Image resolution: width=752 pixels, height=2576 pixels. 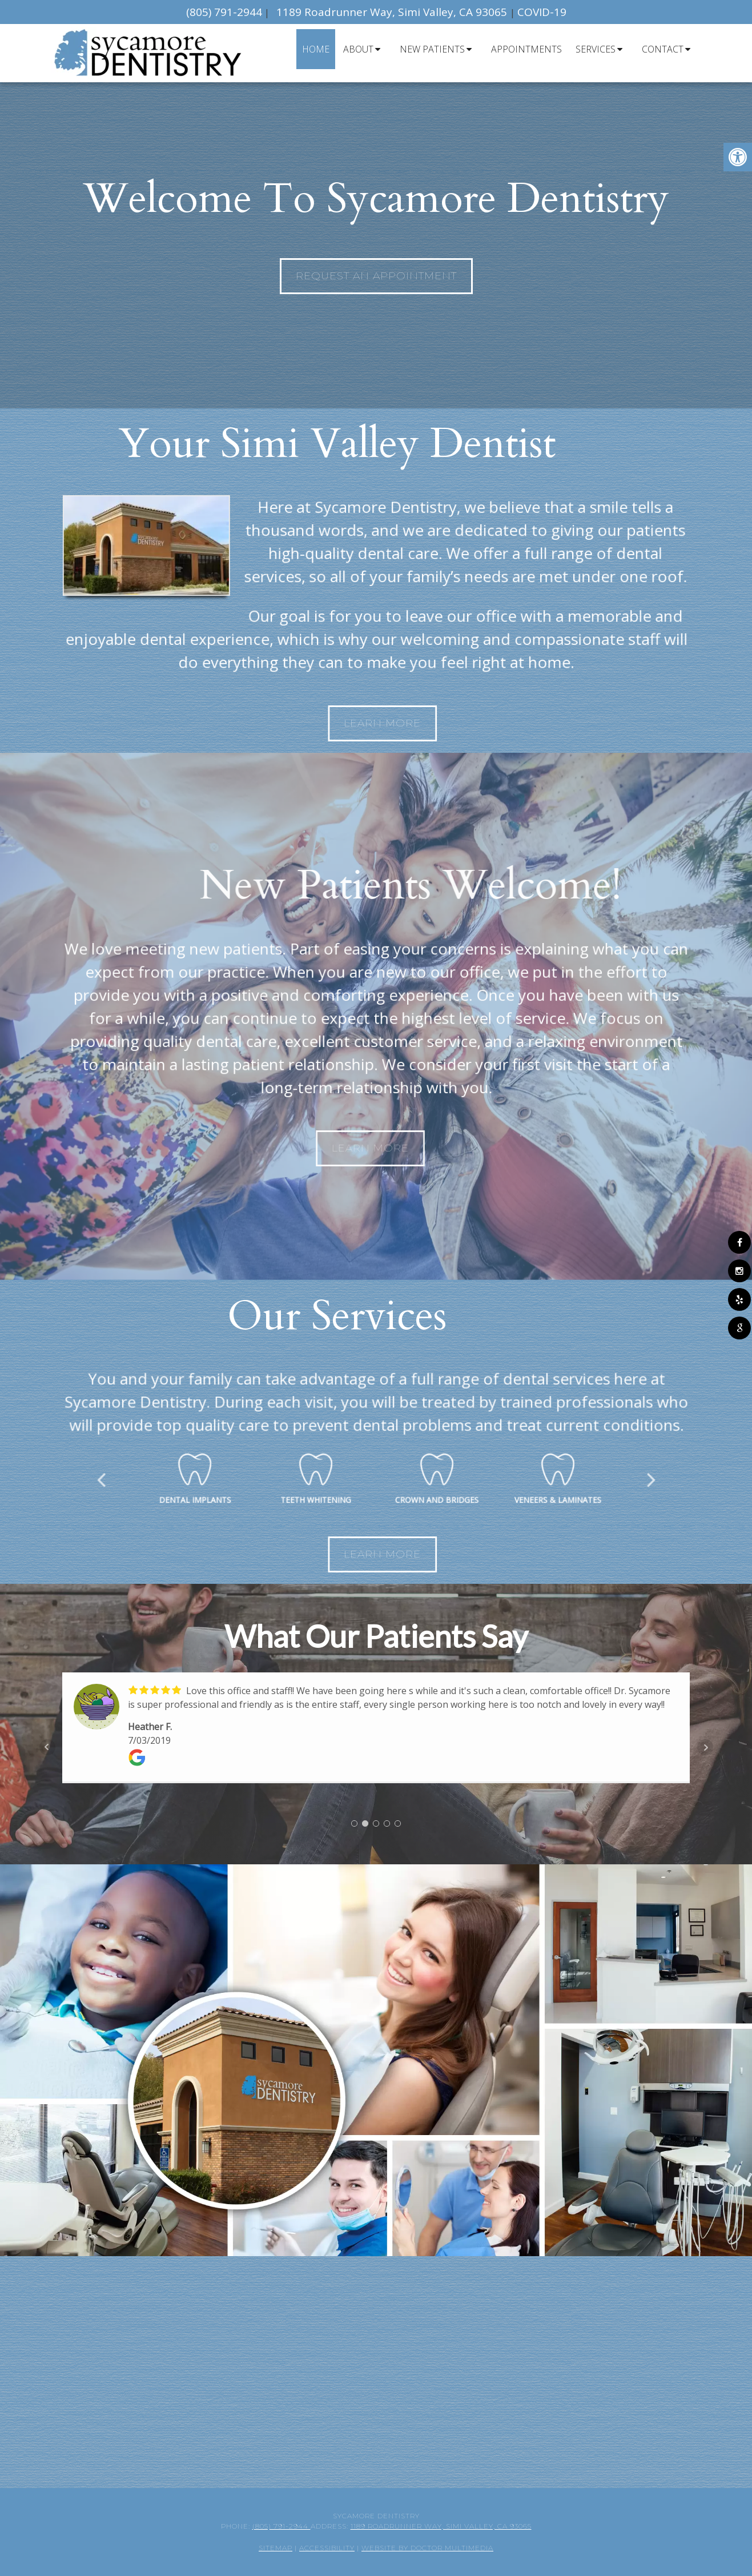 What do you see at coordinates (526, 49) in the screenshot?
I see `Appointments` at bounding box center [526, 49].